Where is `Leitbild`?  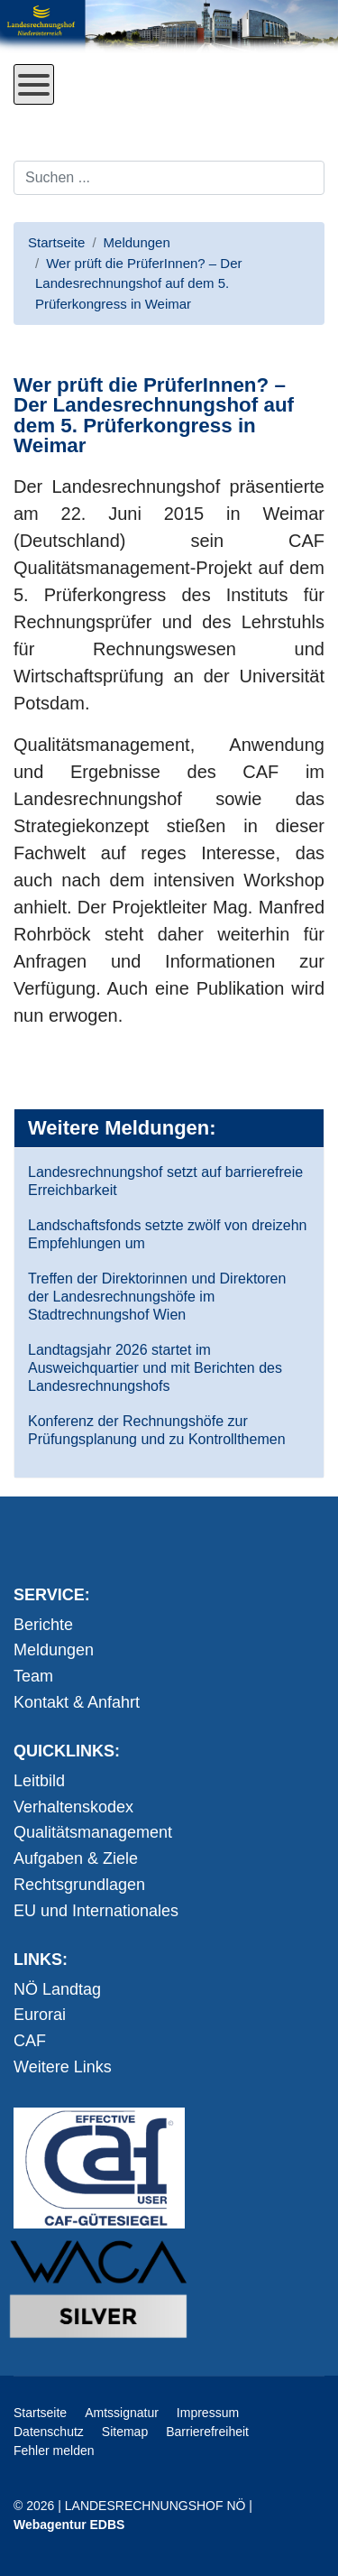 Leitbild is located at coordinates (39, 1781).